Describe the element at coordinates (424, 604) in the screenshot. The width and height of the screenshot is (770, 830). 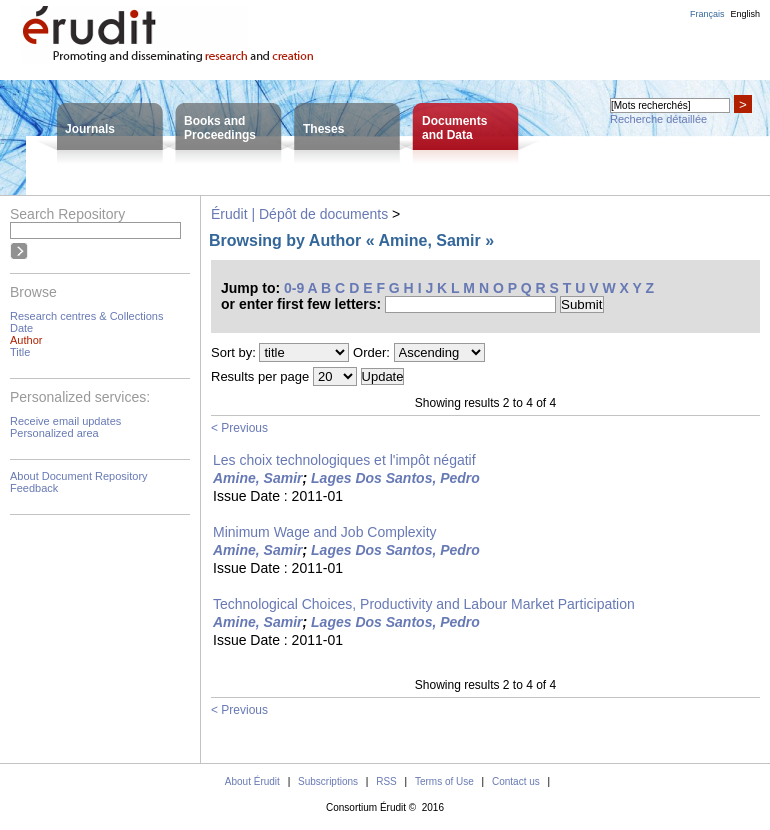
I see `Technological Choices, Productivity and Labour Market Participation` at that location.